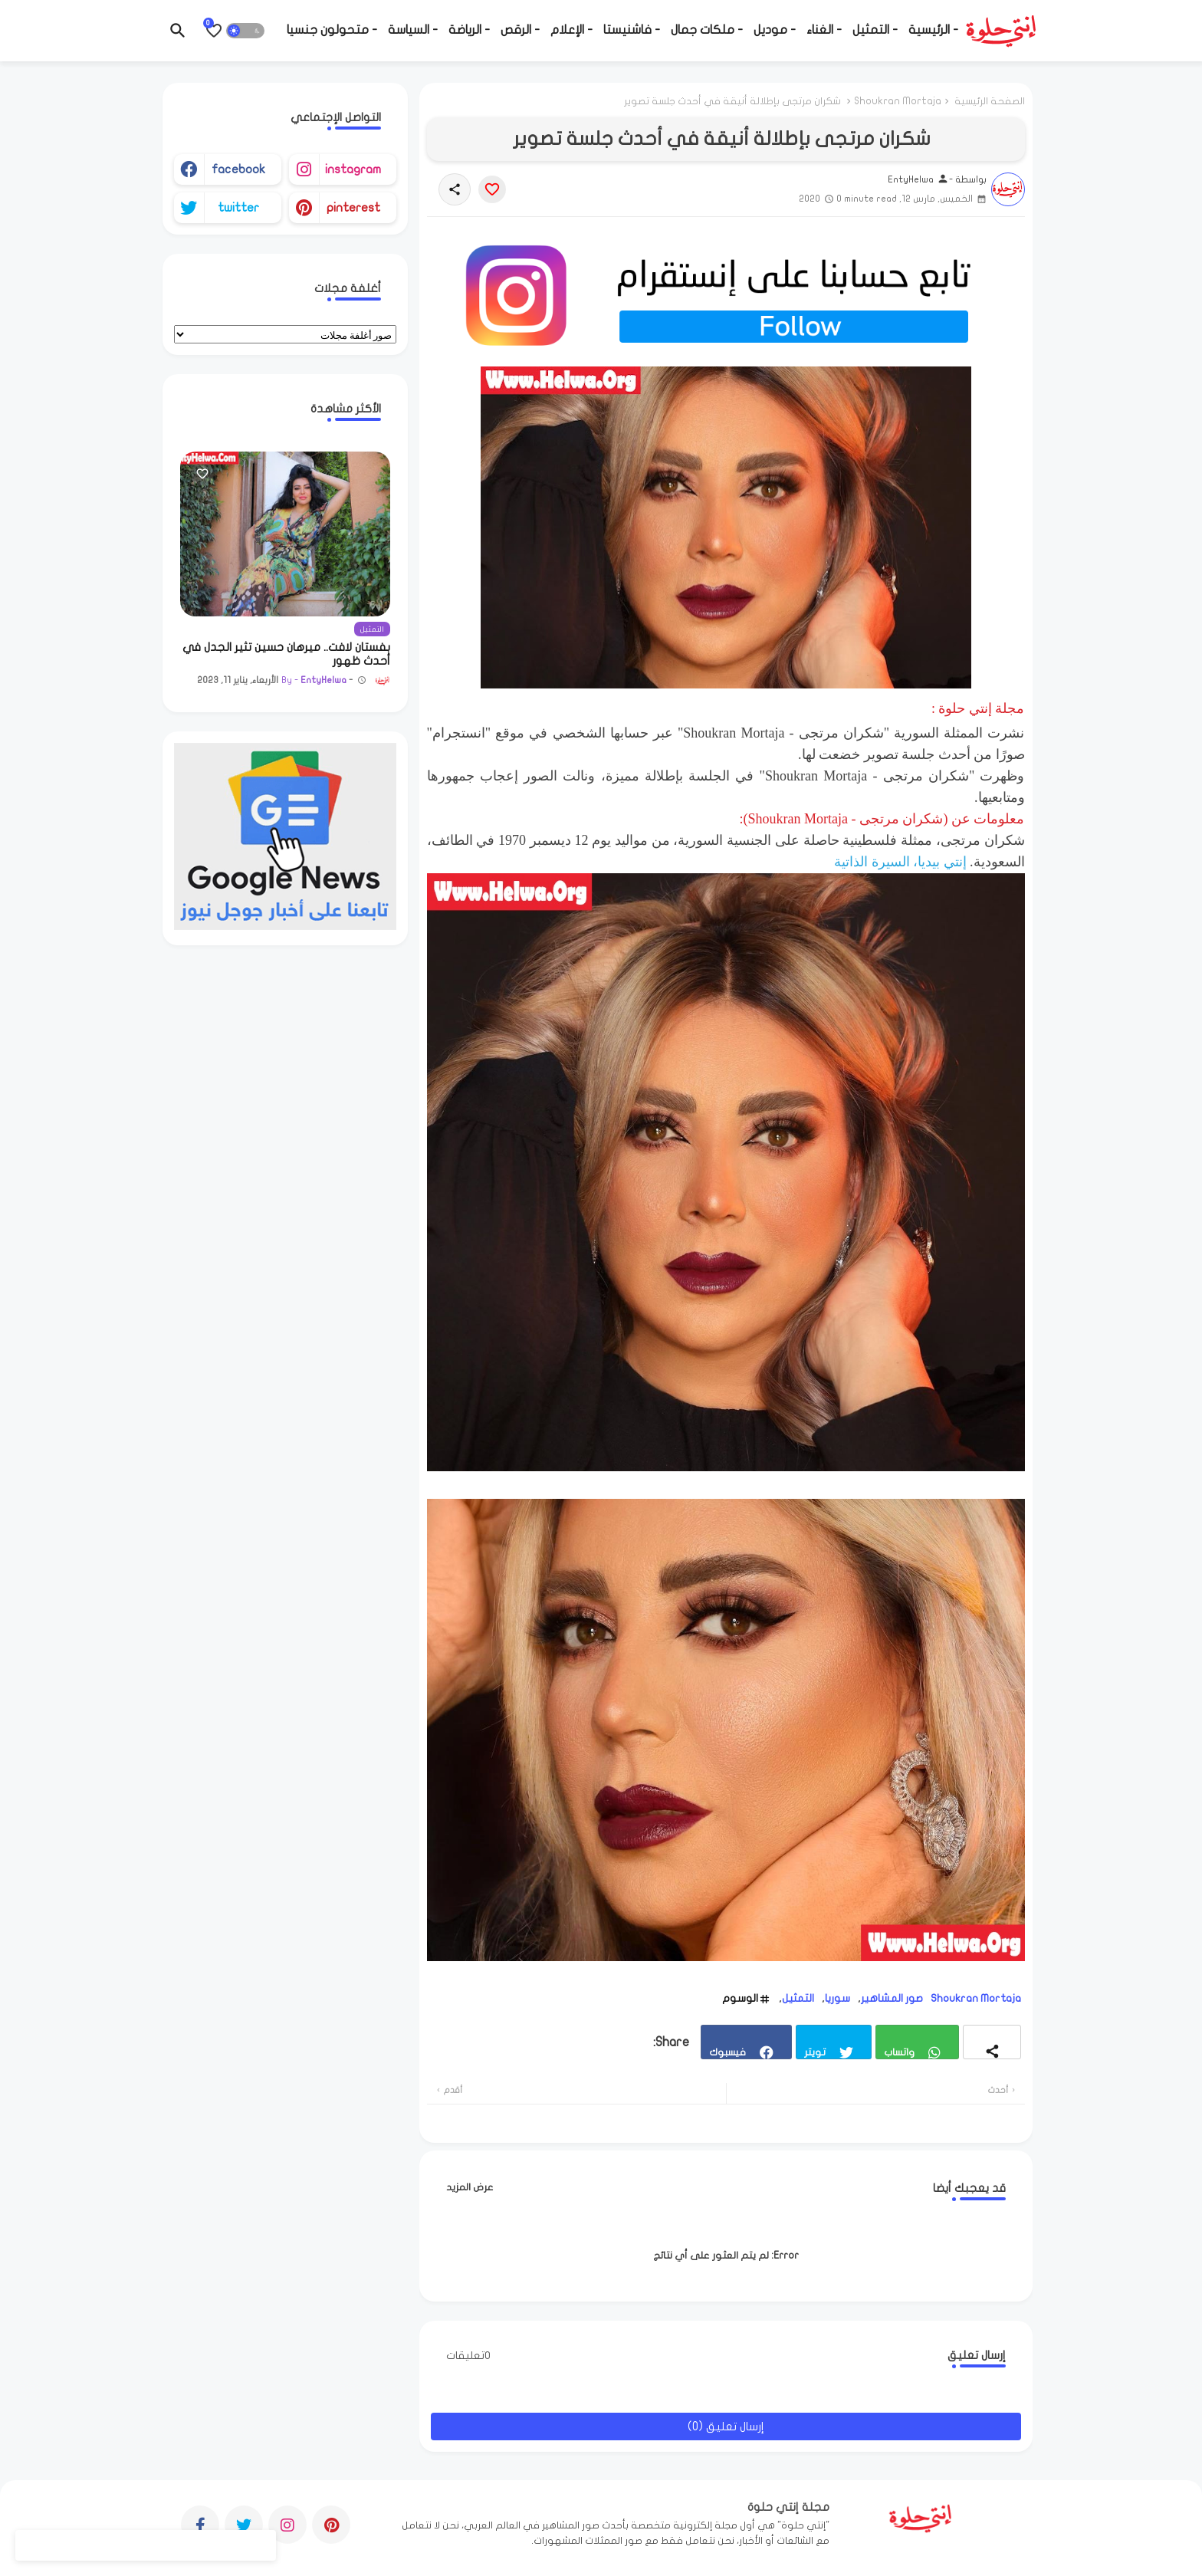 This screenshot has height=2576, width=1202. I want to click on - الإعلام, so click(571, 30).